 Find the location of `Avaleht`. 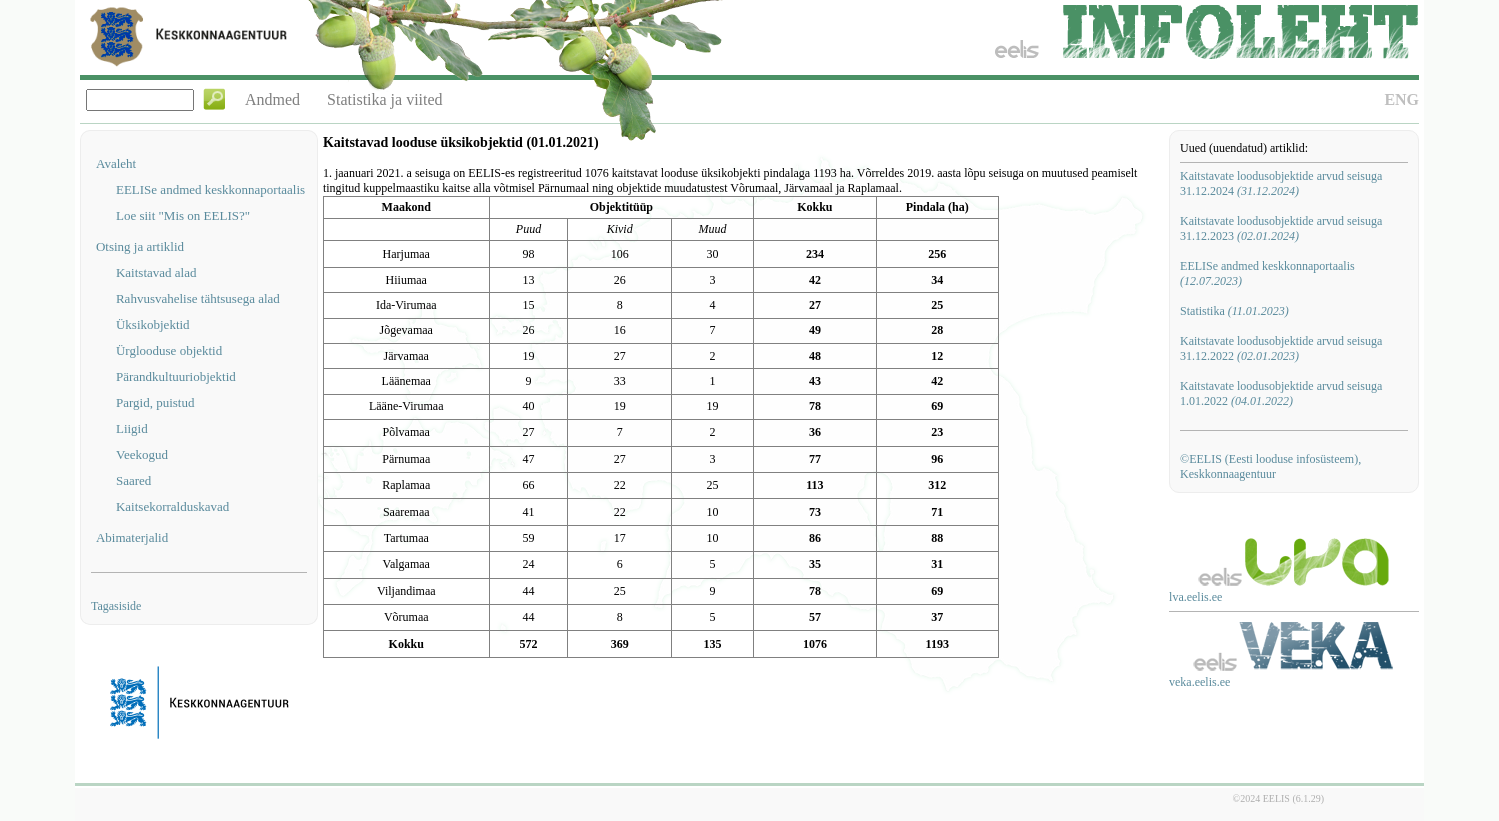

Avaleht is located at coordinates (116, 163).